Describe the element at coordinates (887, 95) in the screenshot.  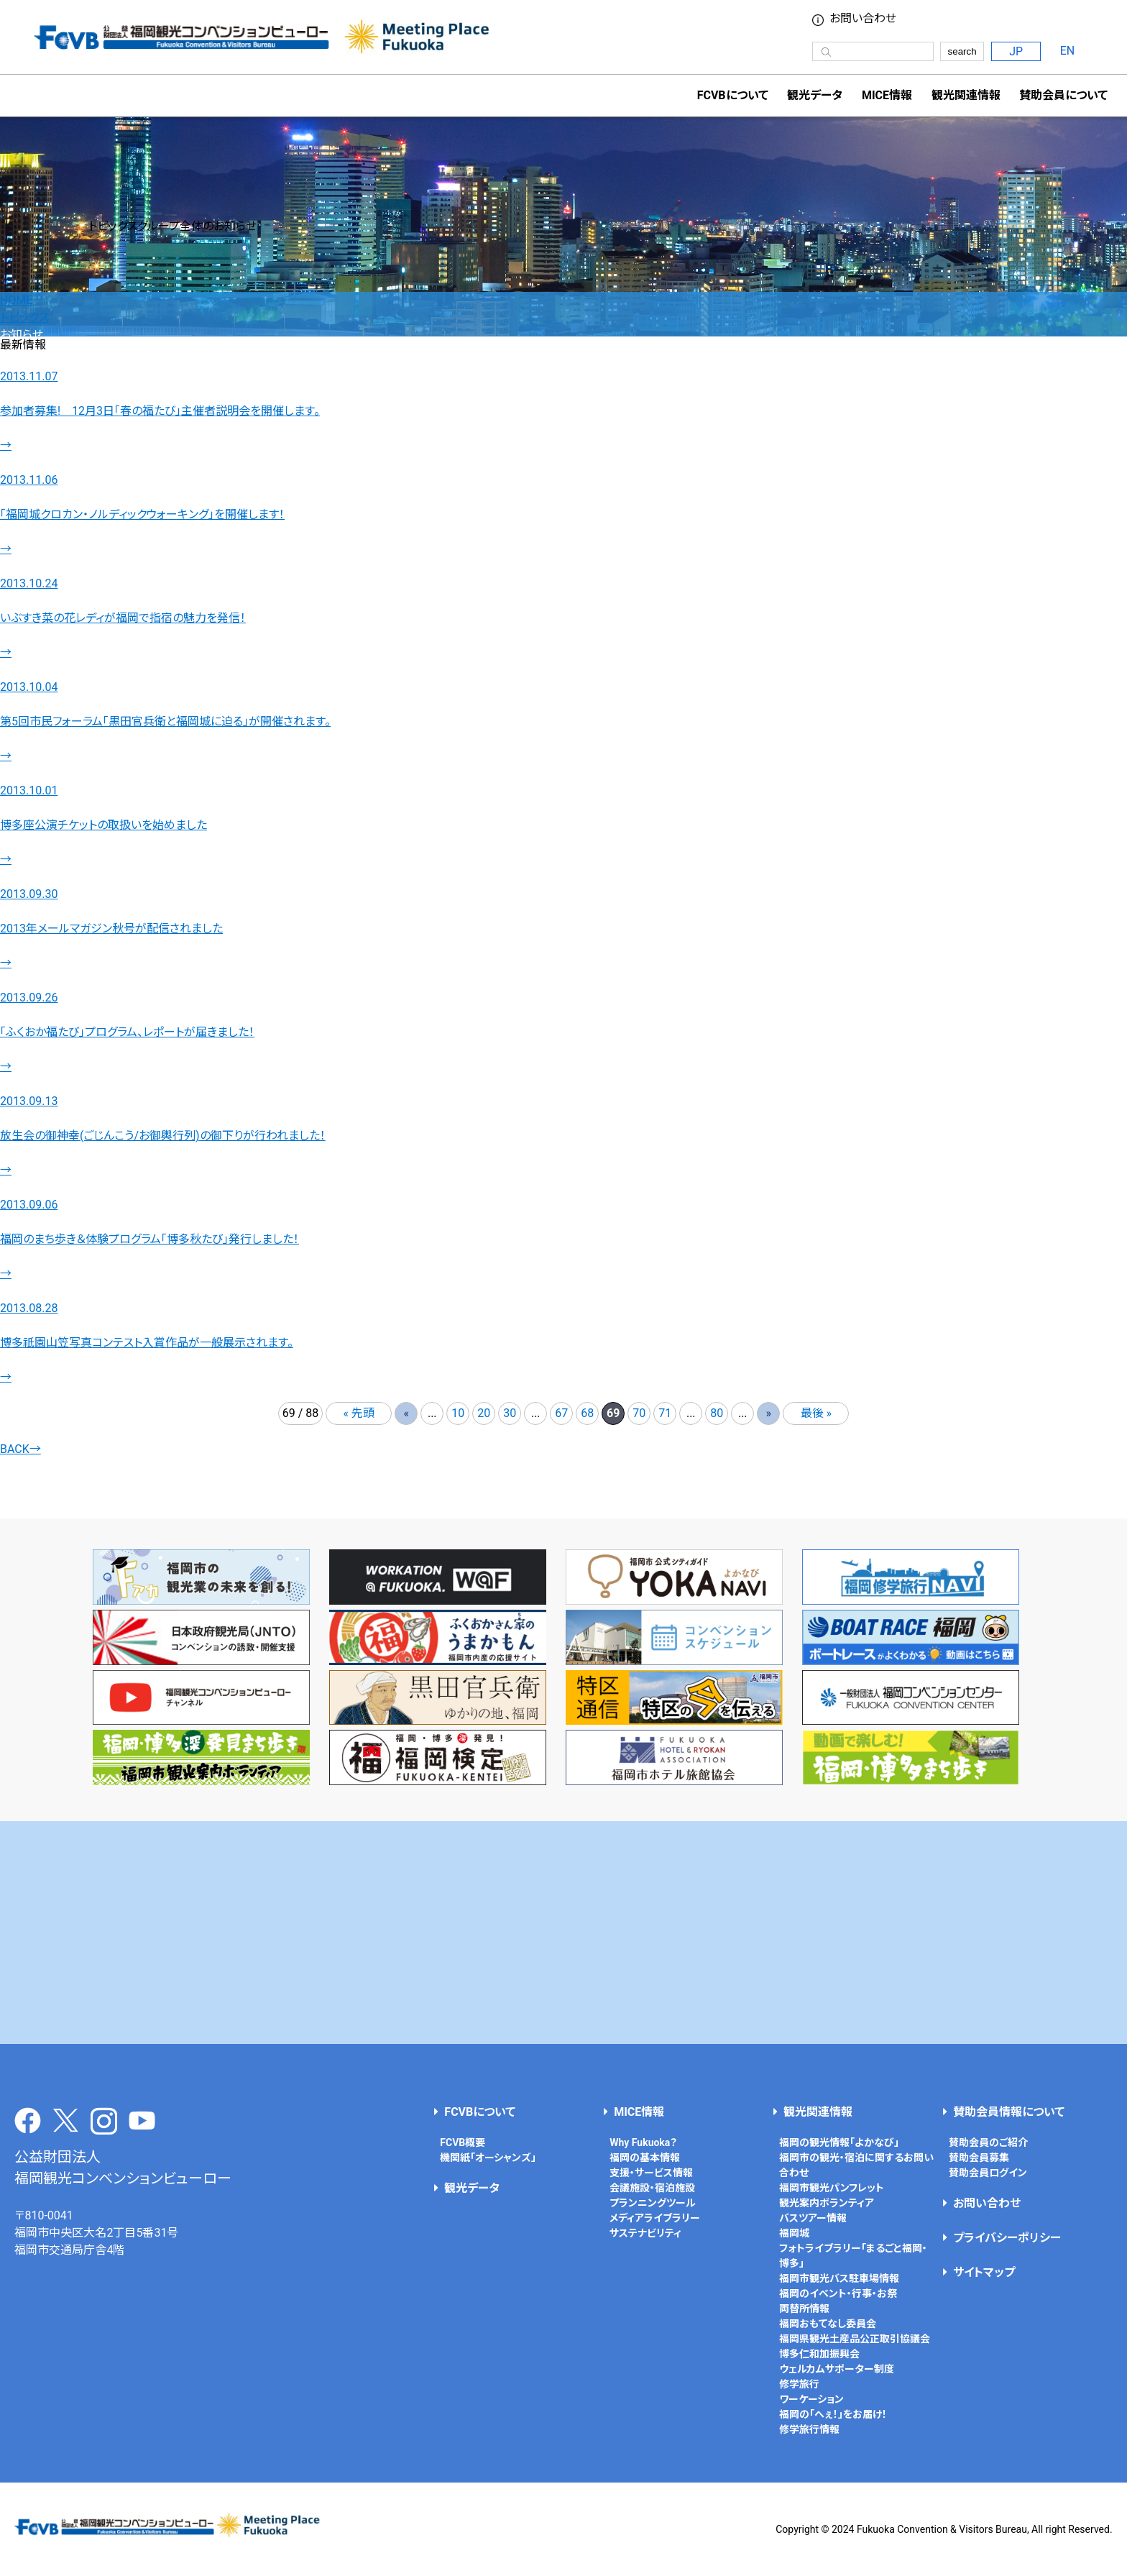
I see `MICE情報` at that location.